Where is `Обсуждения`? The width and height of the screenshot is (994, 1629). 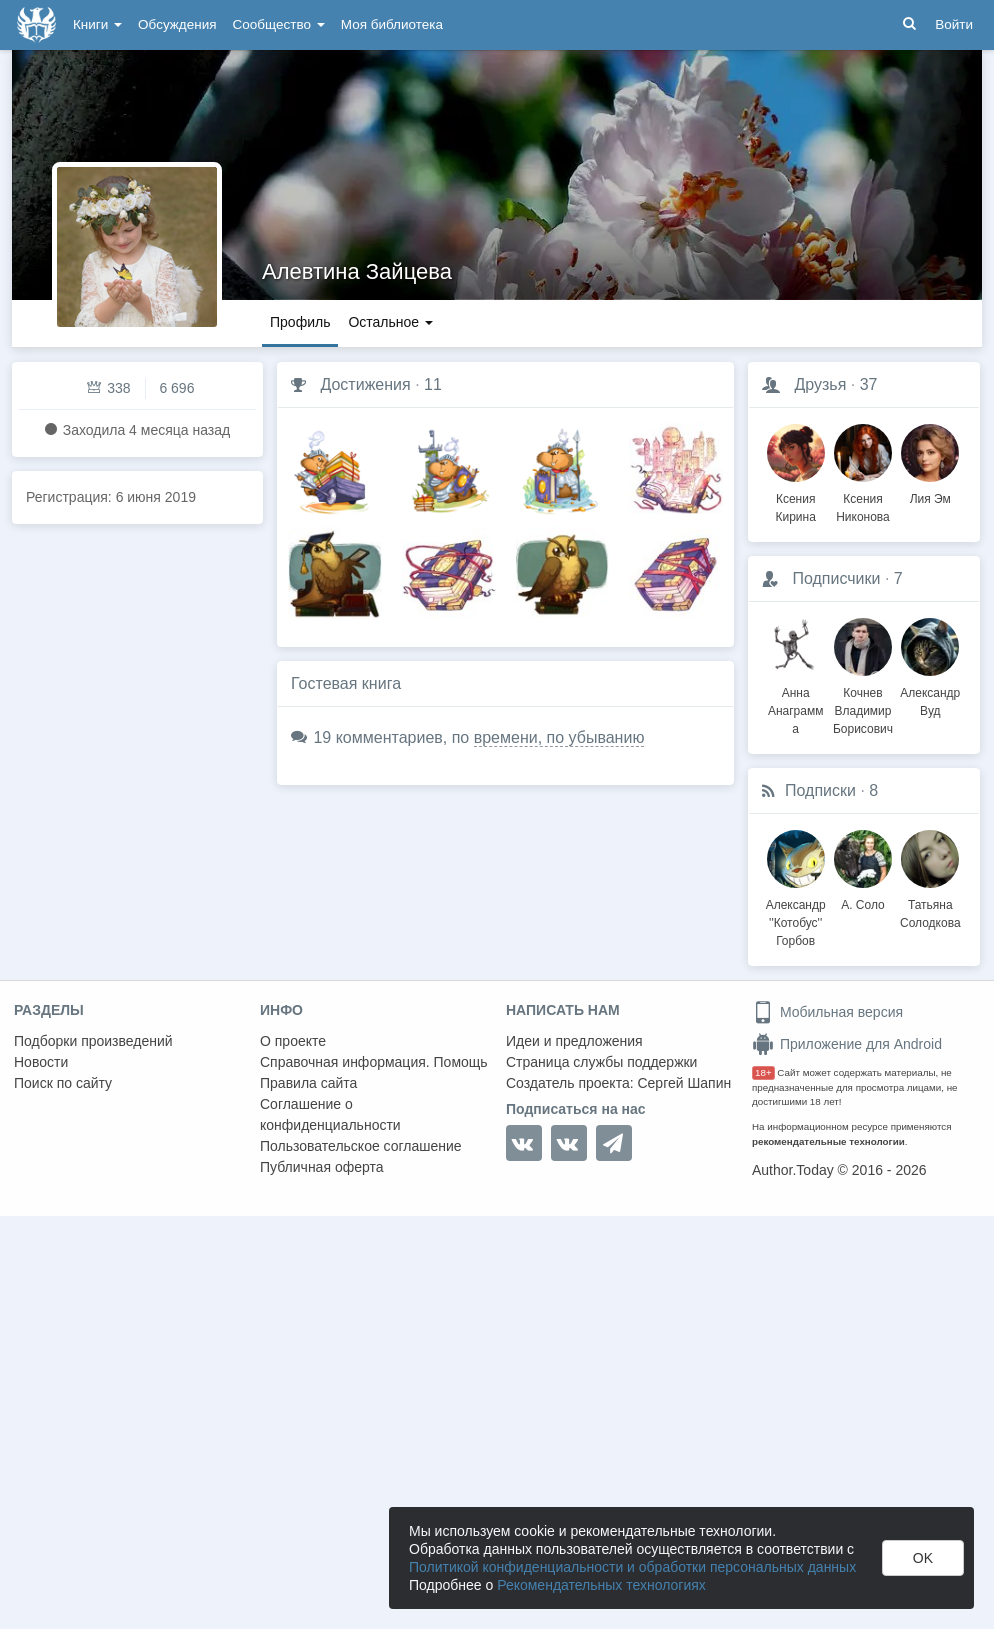
Обсуждения is located at coordinates (177, 24).